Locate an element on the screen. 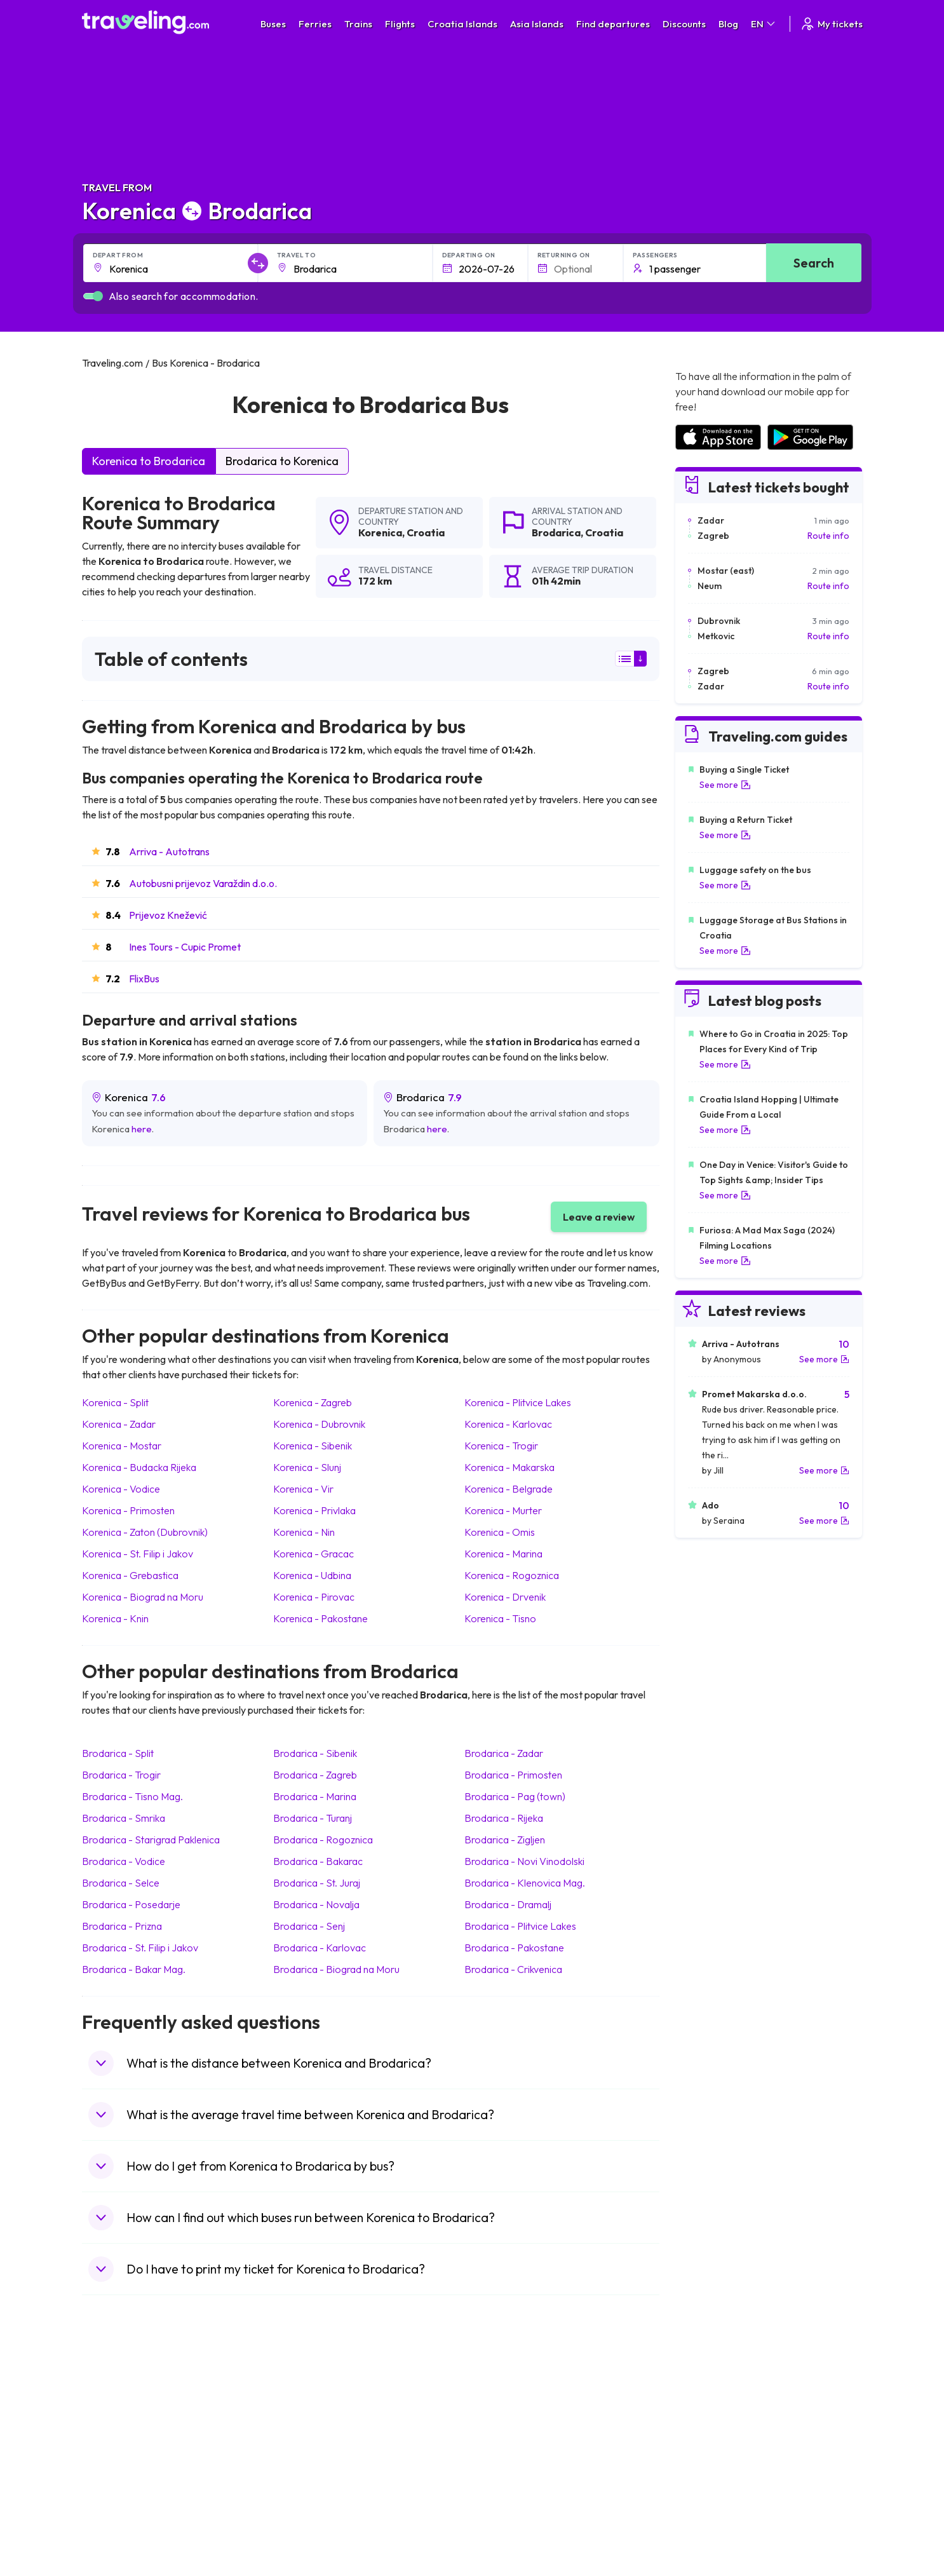 The height and width of the screenshot is (2576, 944). Bus Slovenia is located at coordinates (308, 2442).